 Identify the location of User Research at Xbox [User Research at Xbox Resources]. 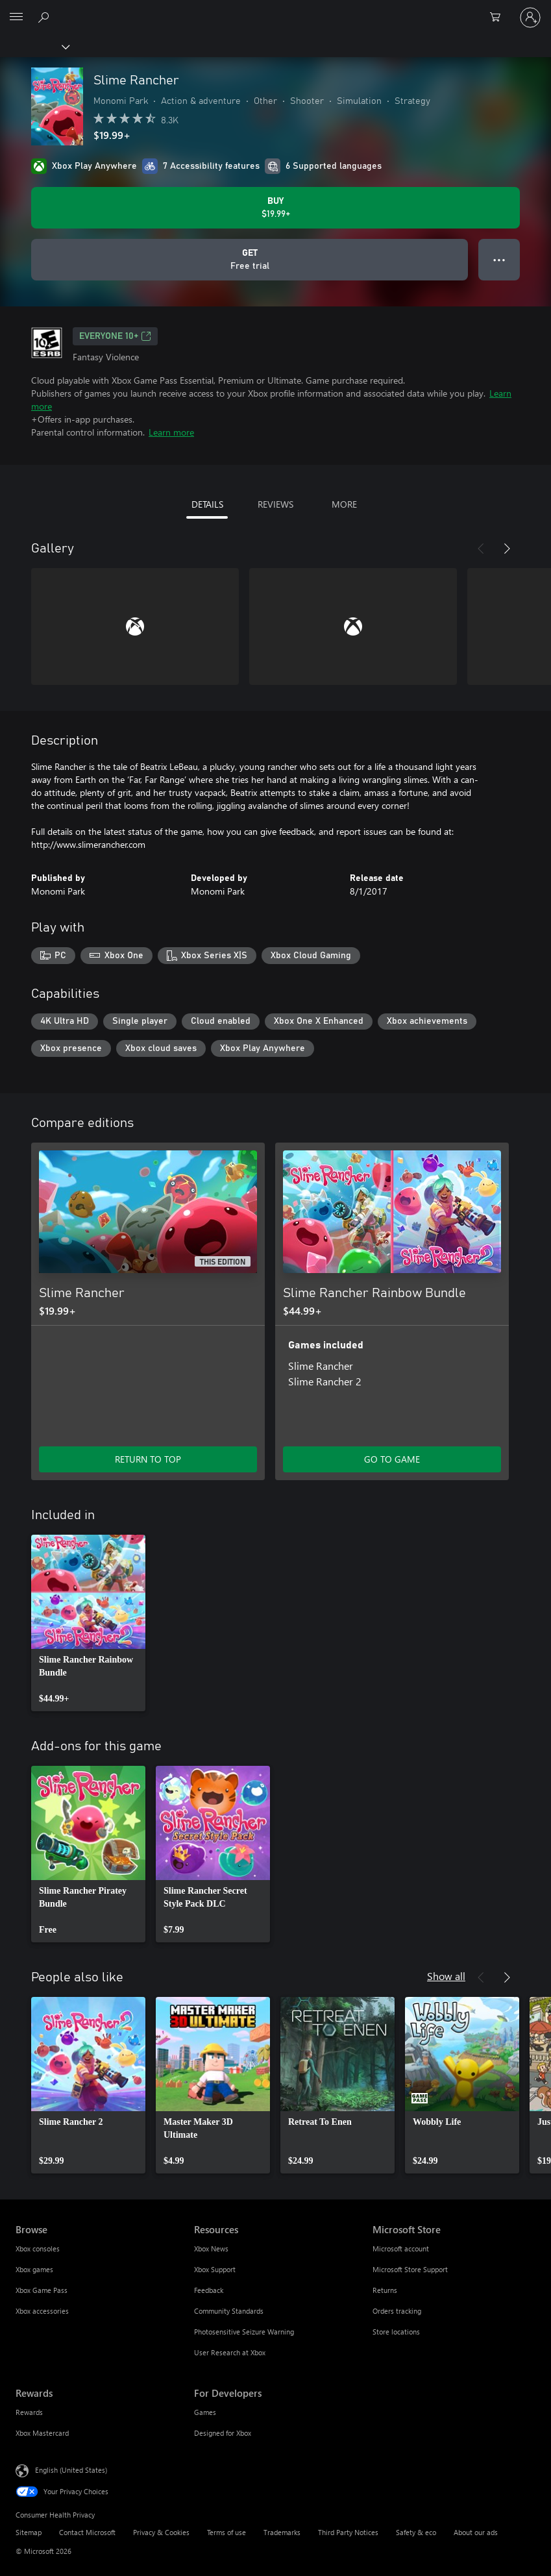
(229, 2352).